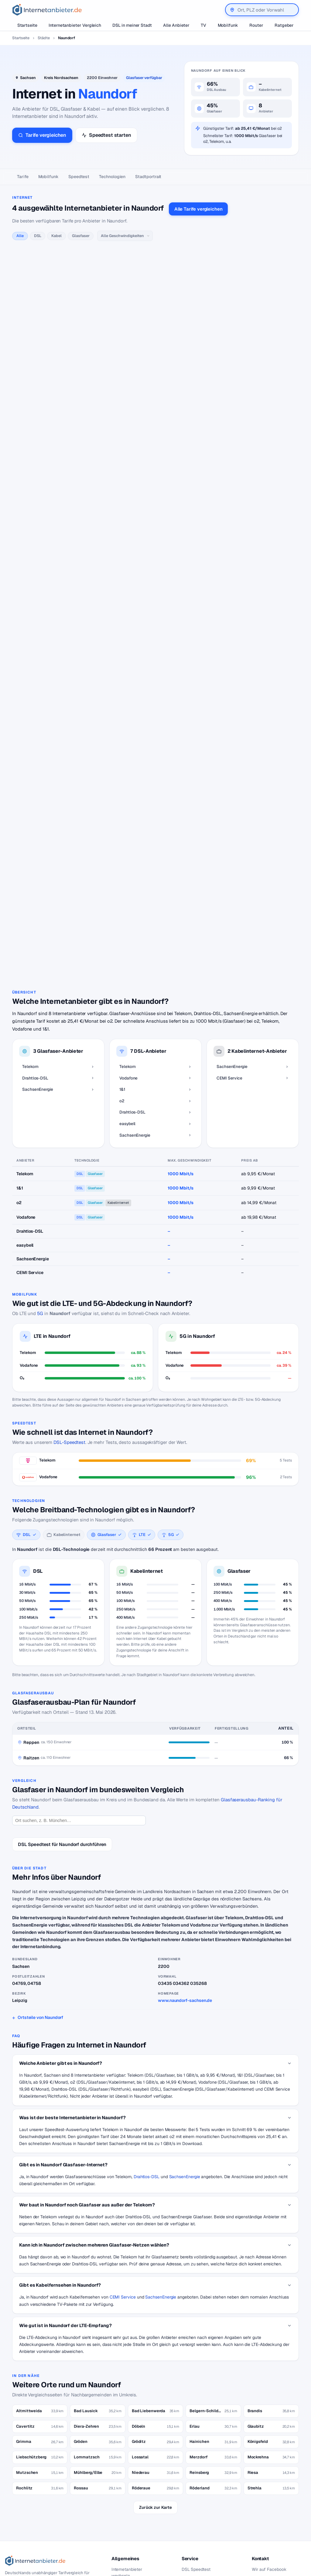 The height and width of the screenshot is (2576, 311). I want to click on Städte, so click(44, 37).